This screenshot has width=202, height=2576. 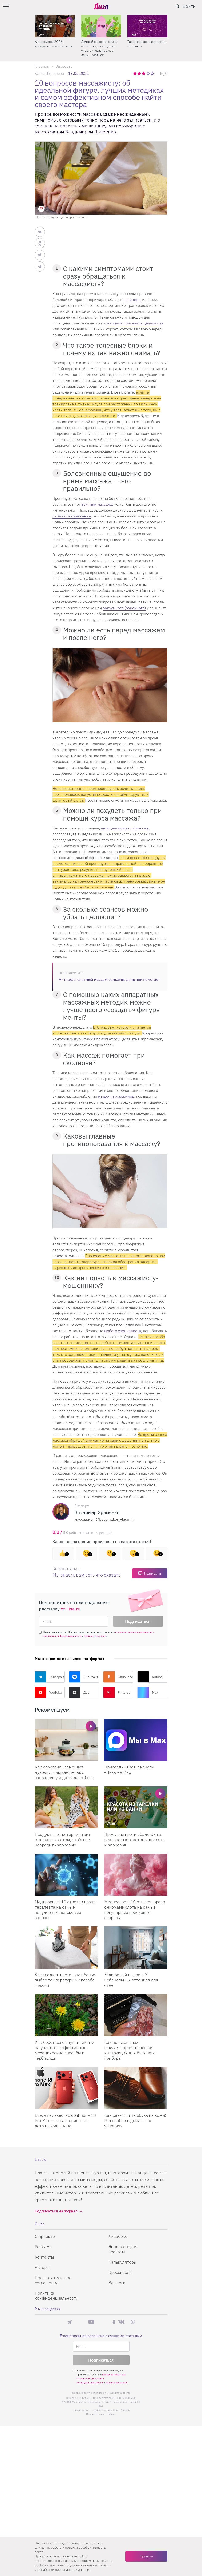 I want to click on Реклама, so click(x=43, y=2246).